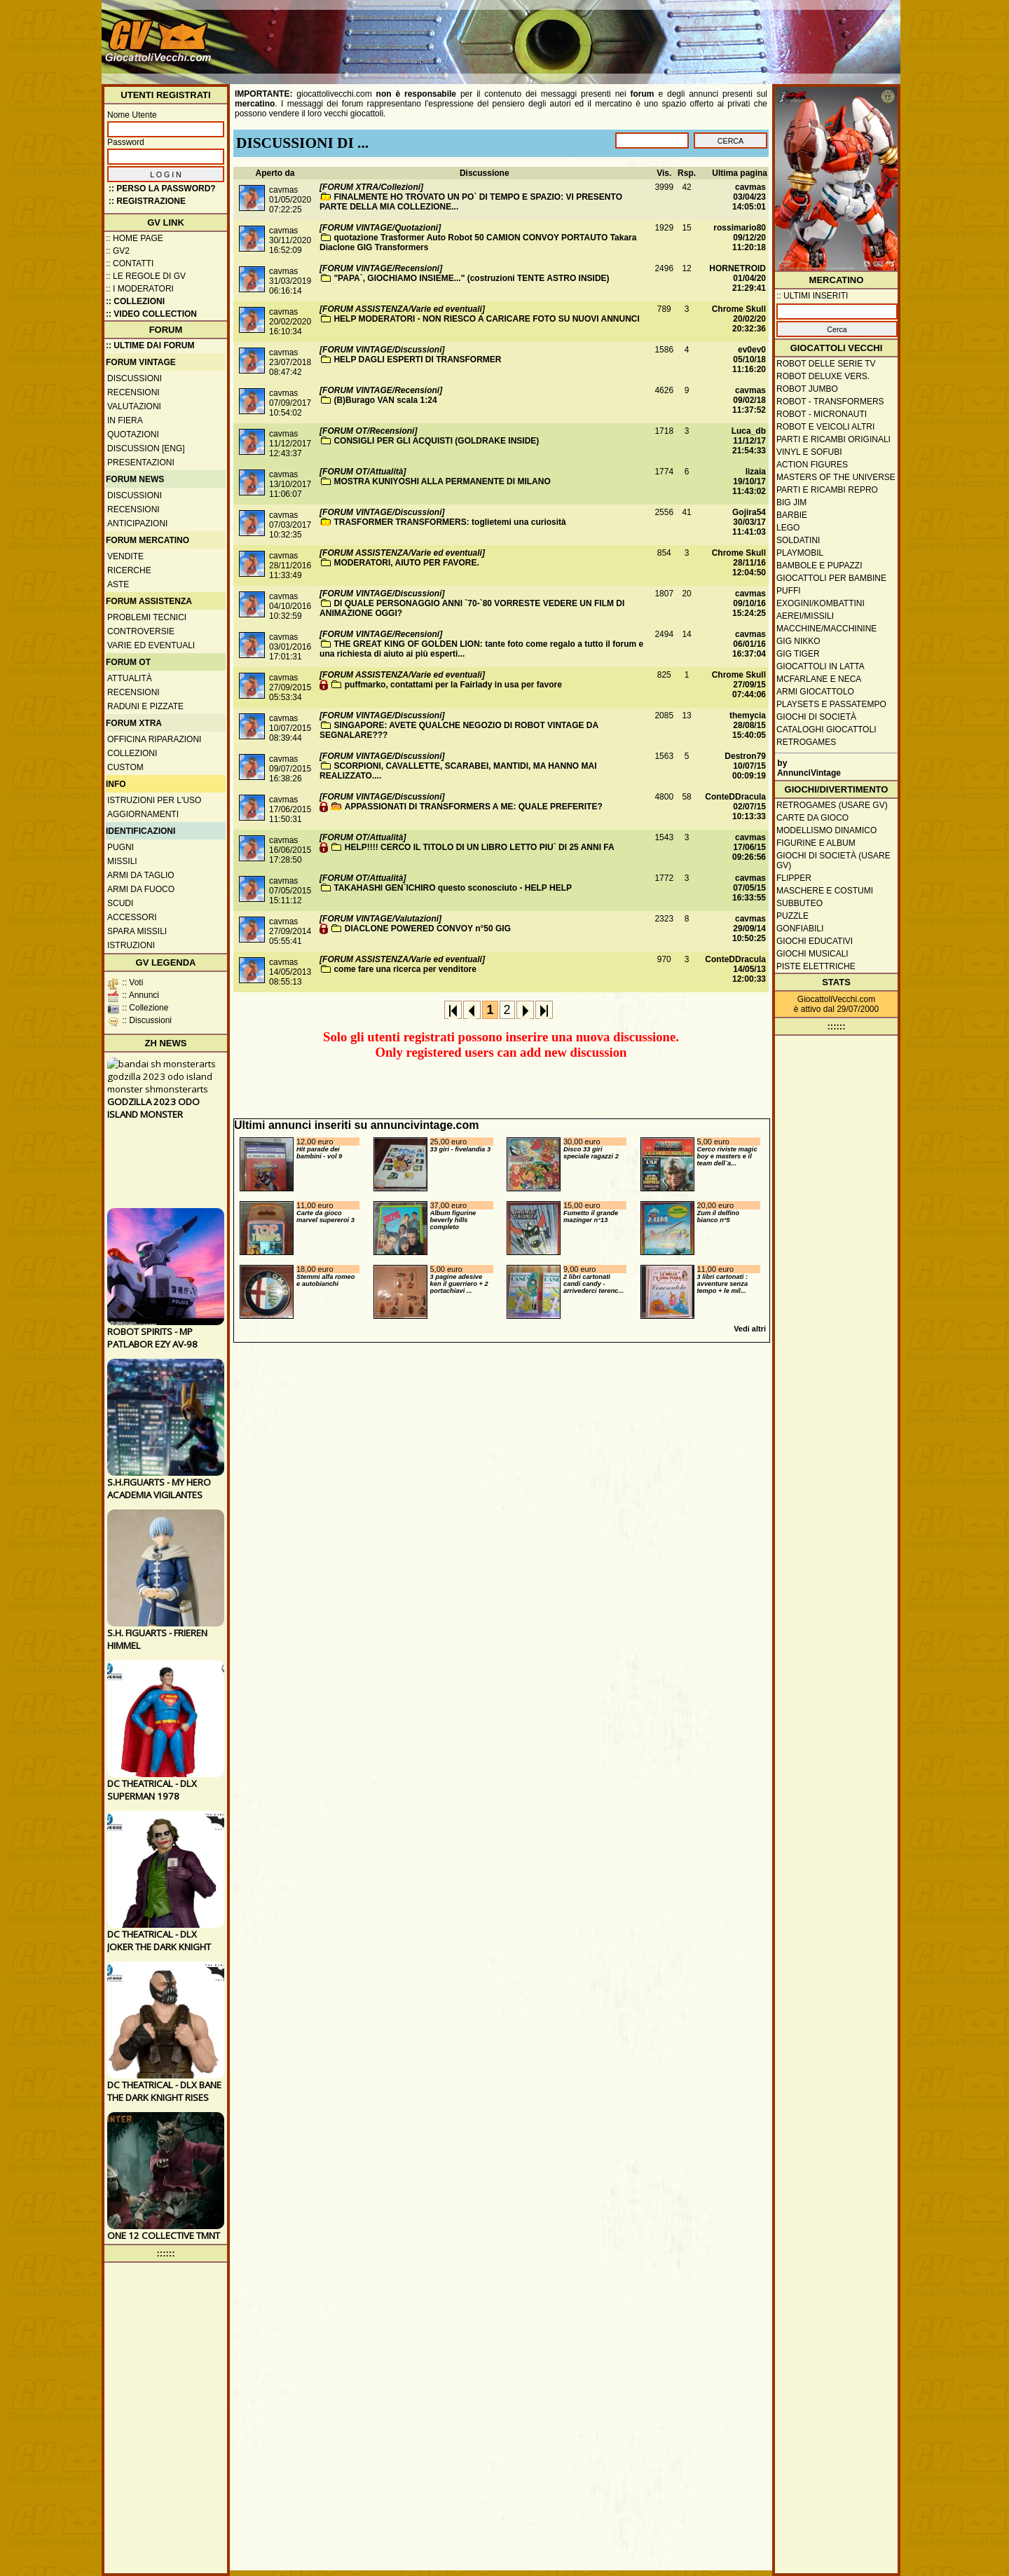 The width and height of the screenshot is (1009, 2576). I want to click on Collezioni, so click(132, 753).